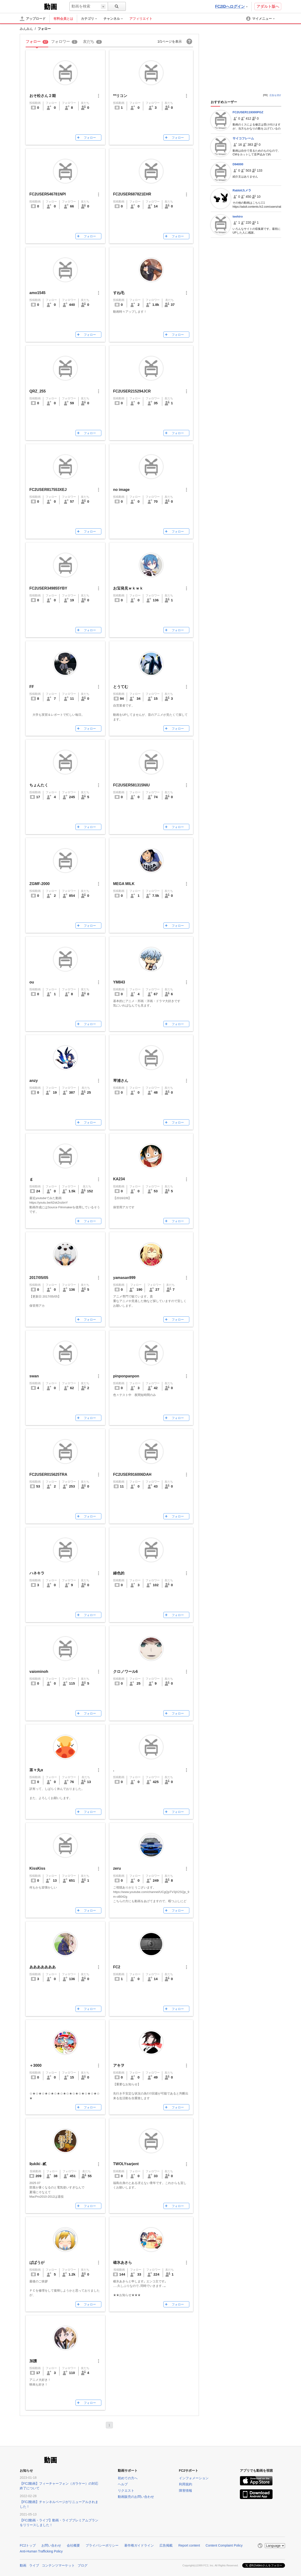 The height and width of the screenshot is (2576, 301). What do you see at coordinates (31, 687) in the screenshot?
I see `FF` at bounding box center [31, 687].